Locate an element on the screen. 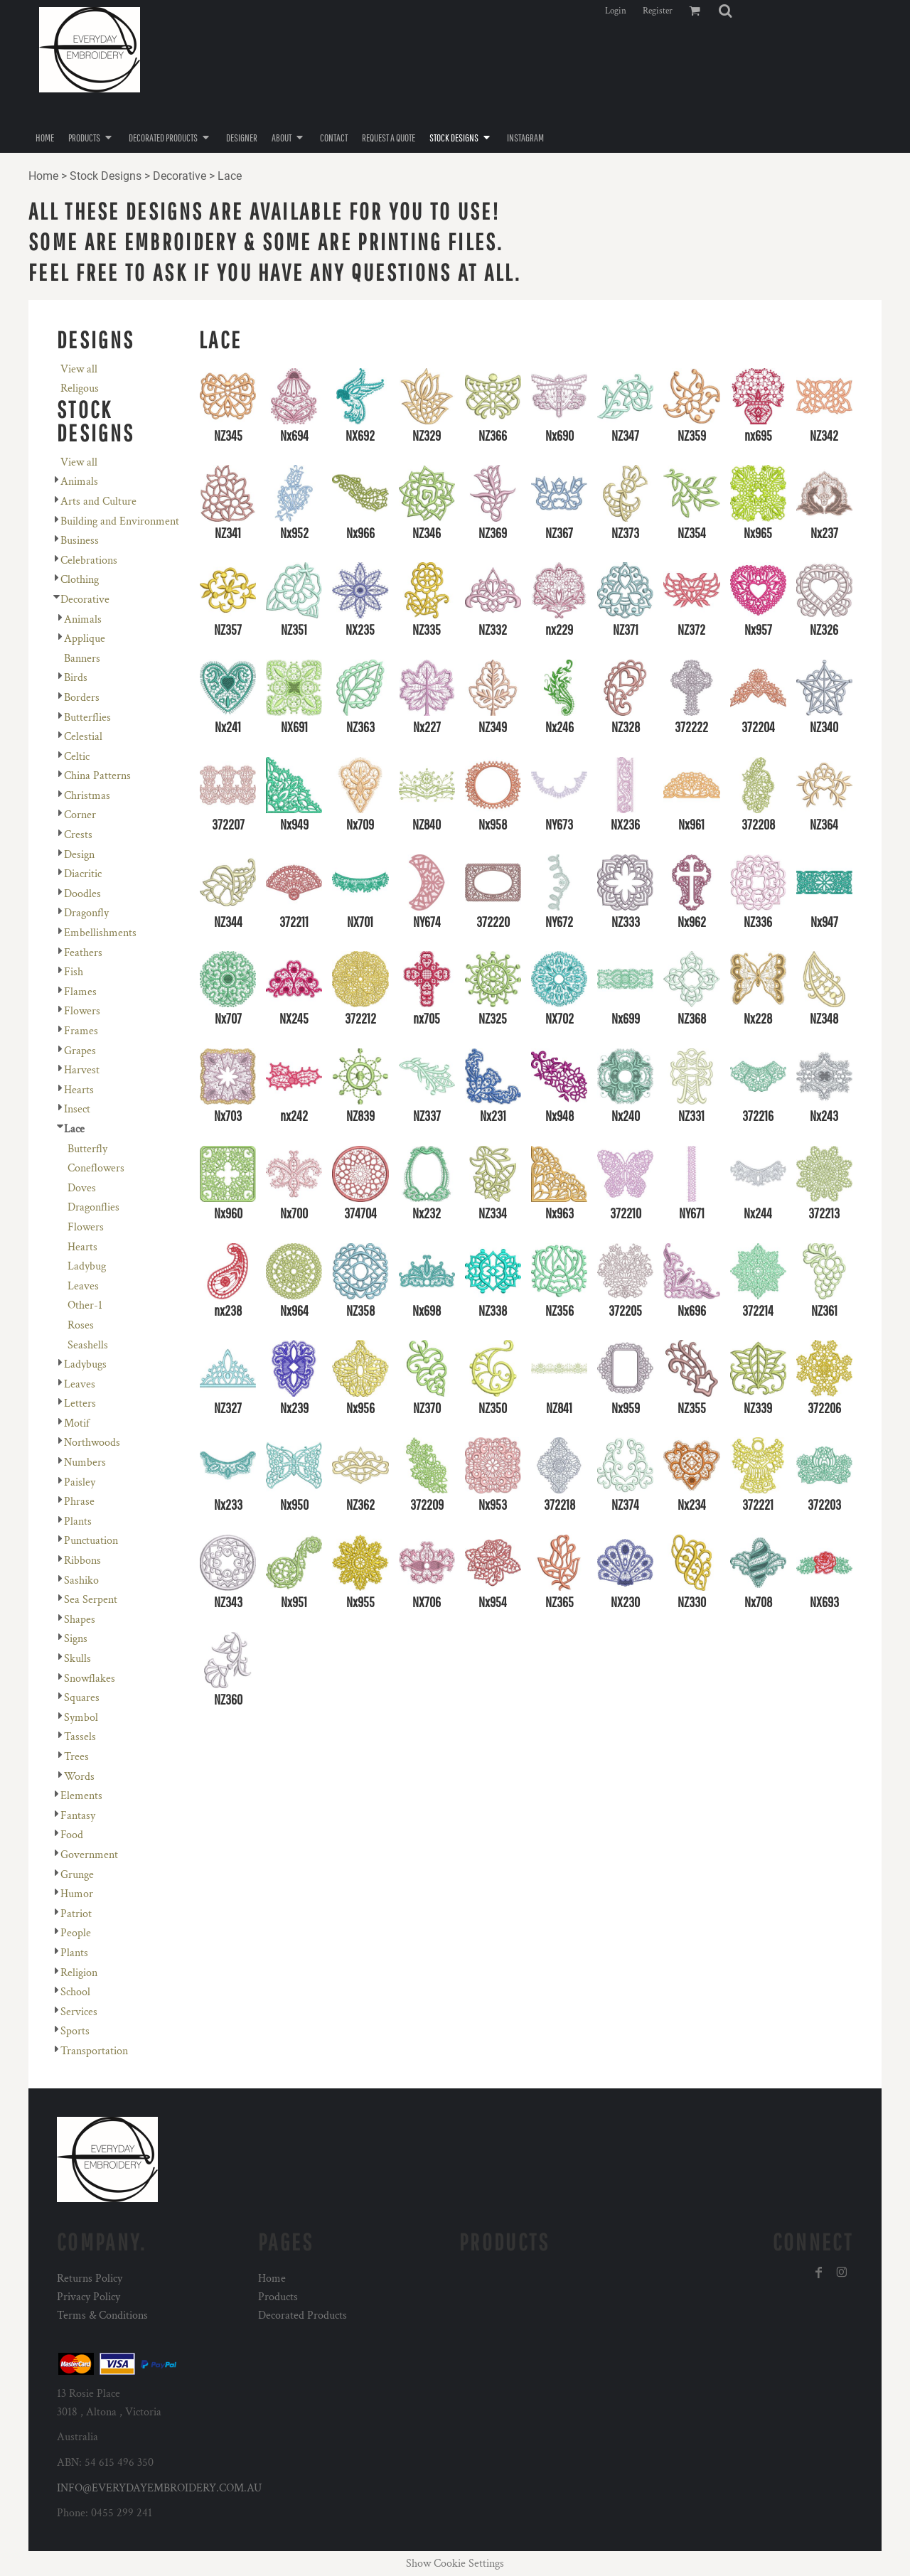 This screenshot has width=910, height=2576. Embellishments is located at coordinates (100, 932).